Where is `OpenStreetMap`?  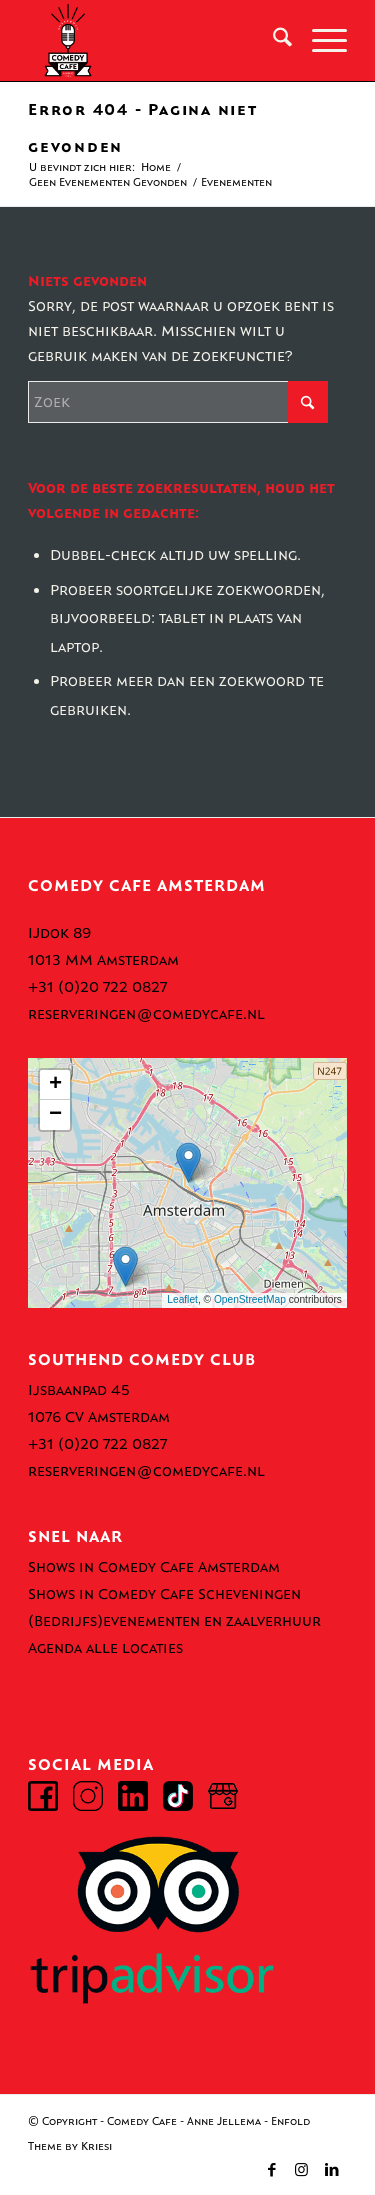
OpenStreetMap is located at coordinates (250, 1299).